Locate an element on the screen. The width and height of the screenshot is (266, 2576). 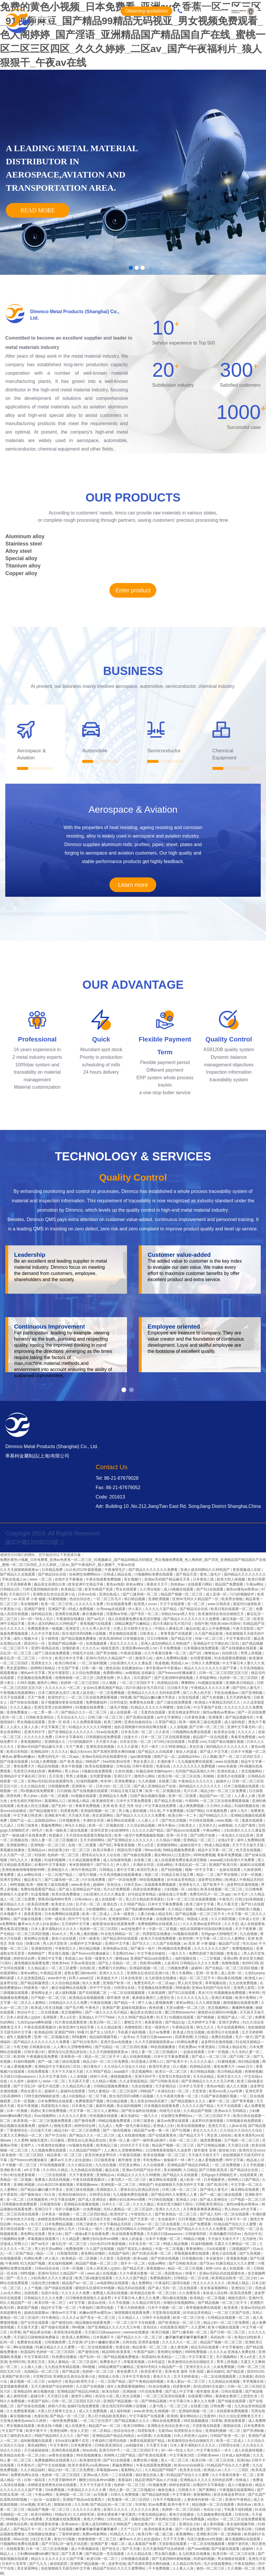
四虎在线免费播放 is located at coordinates (147, 1889).